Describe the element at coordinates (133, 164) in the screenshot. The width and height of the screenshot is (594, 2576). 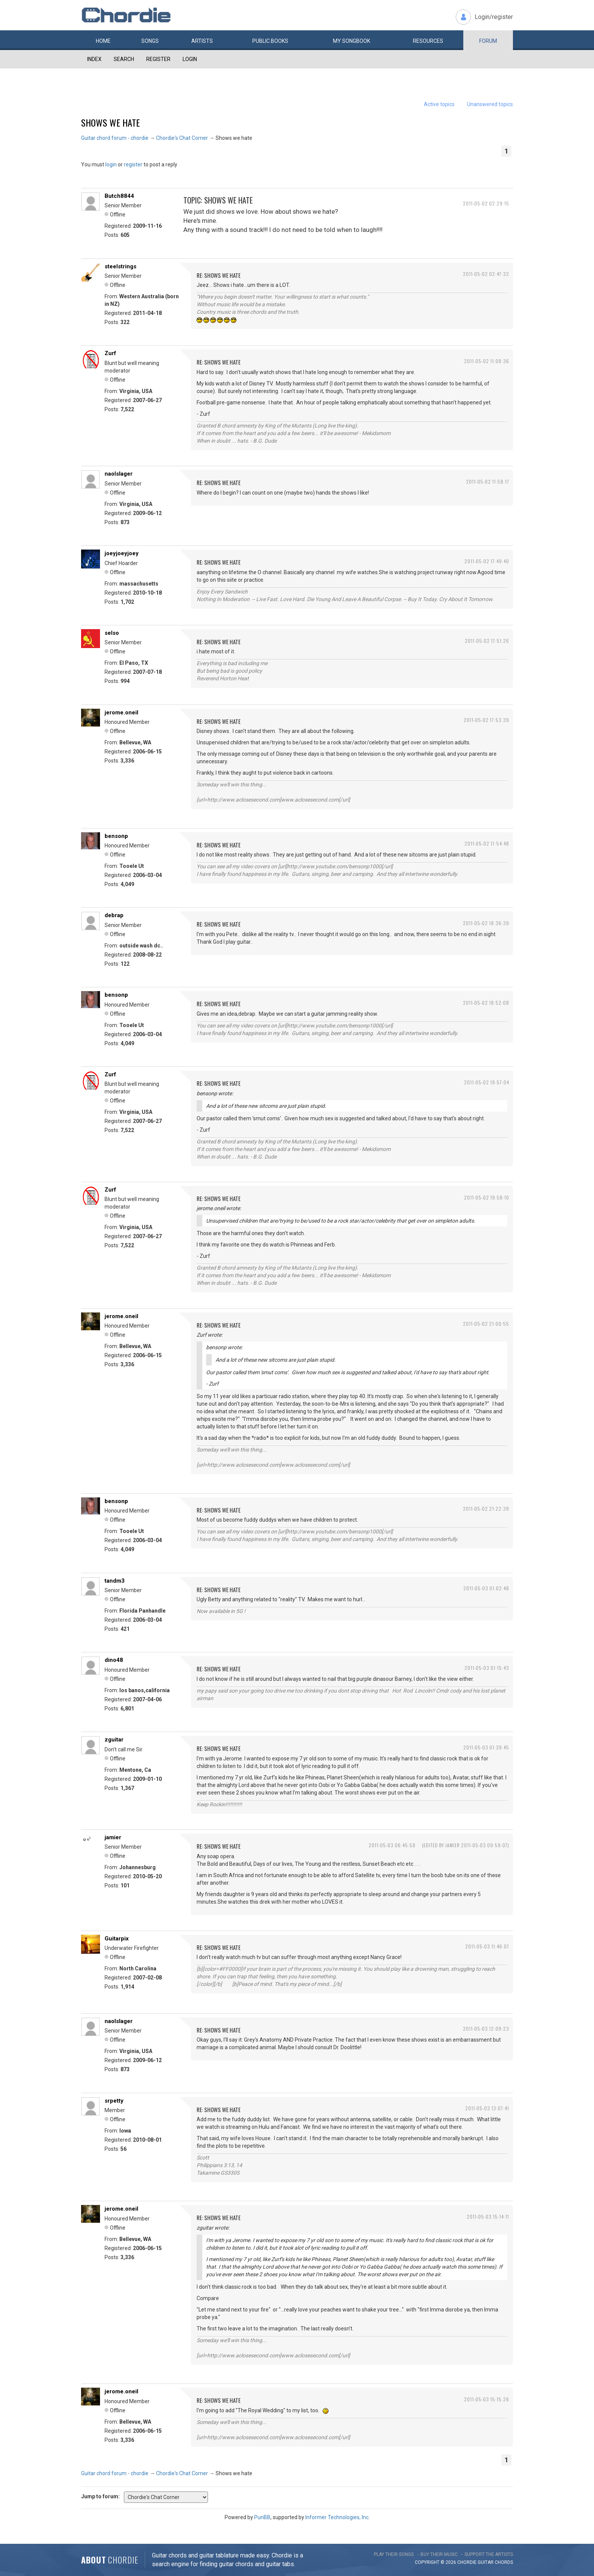
I see `register` at that location.